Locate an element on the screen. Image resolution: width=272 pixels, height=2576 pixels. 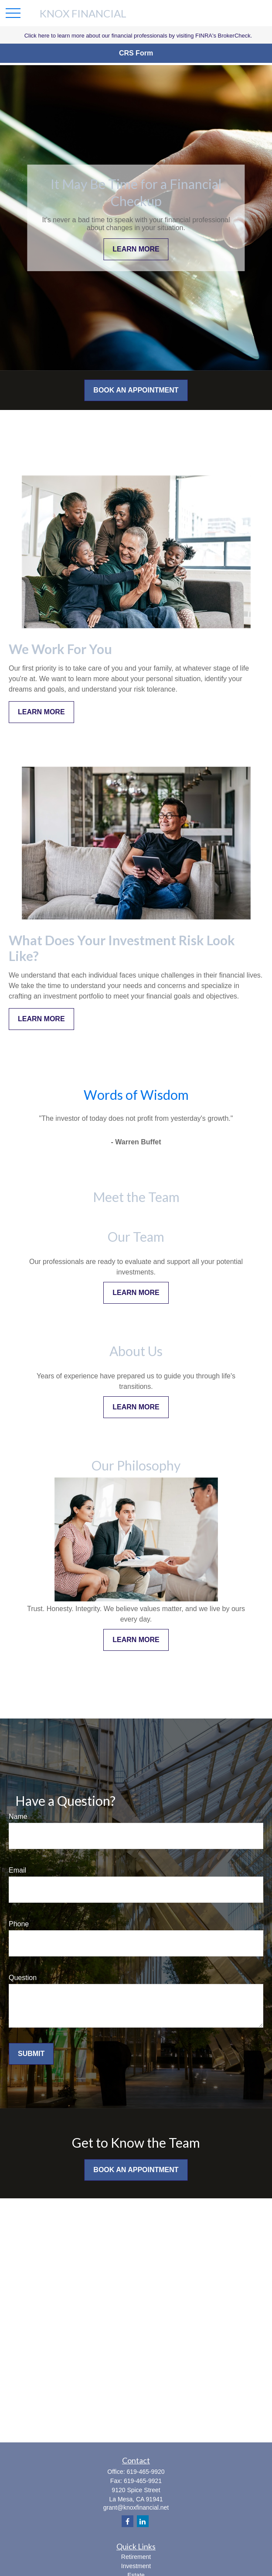
Submit [Submit form] is located at coordinates (31, 2053).